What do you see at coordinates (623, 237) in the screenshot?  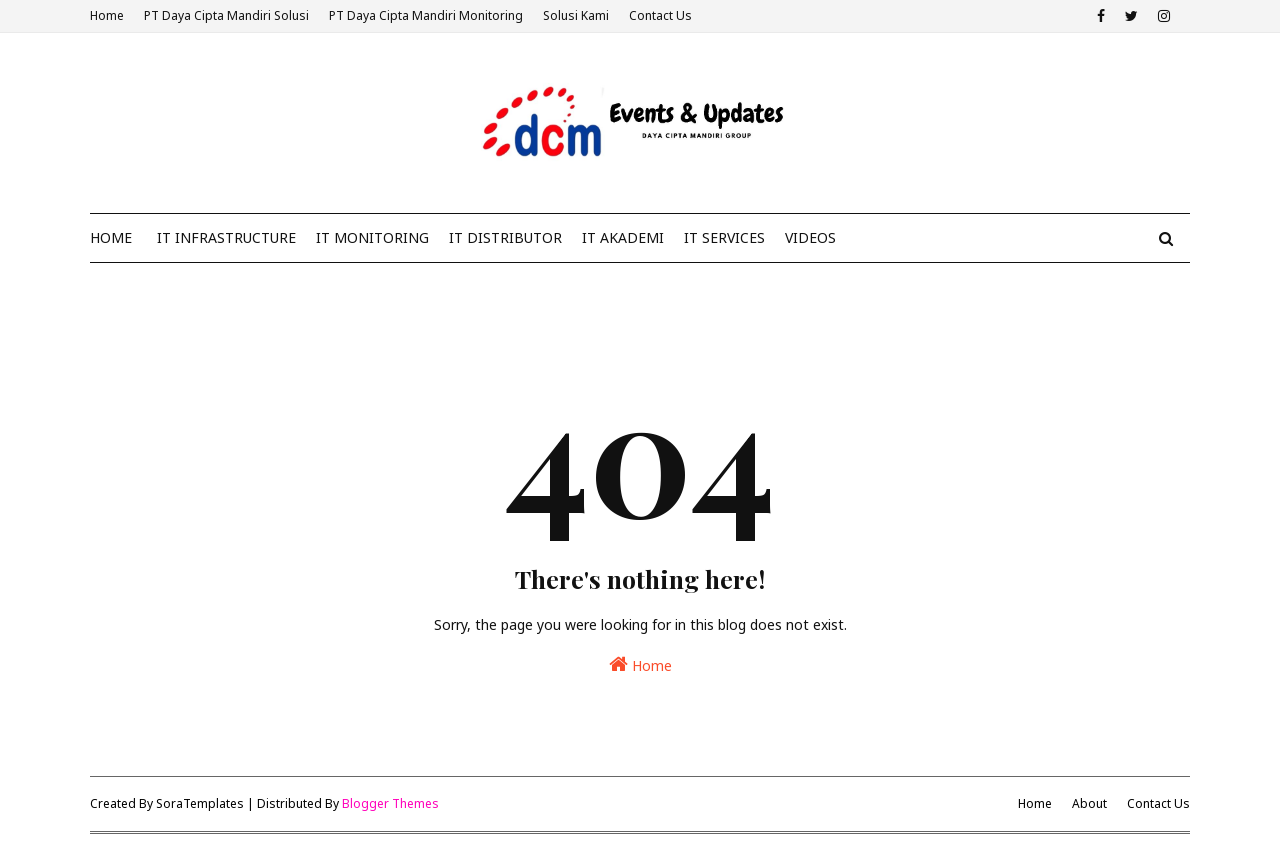 I see `IT Akademi [menuitem]` at bounding box center [623, 237].